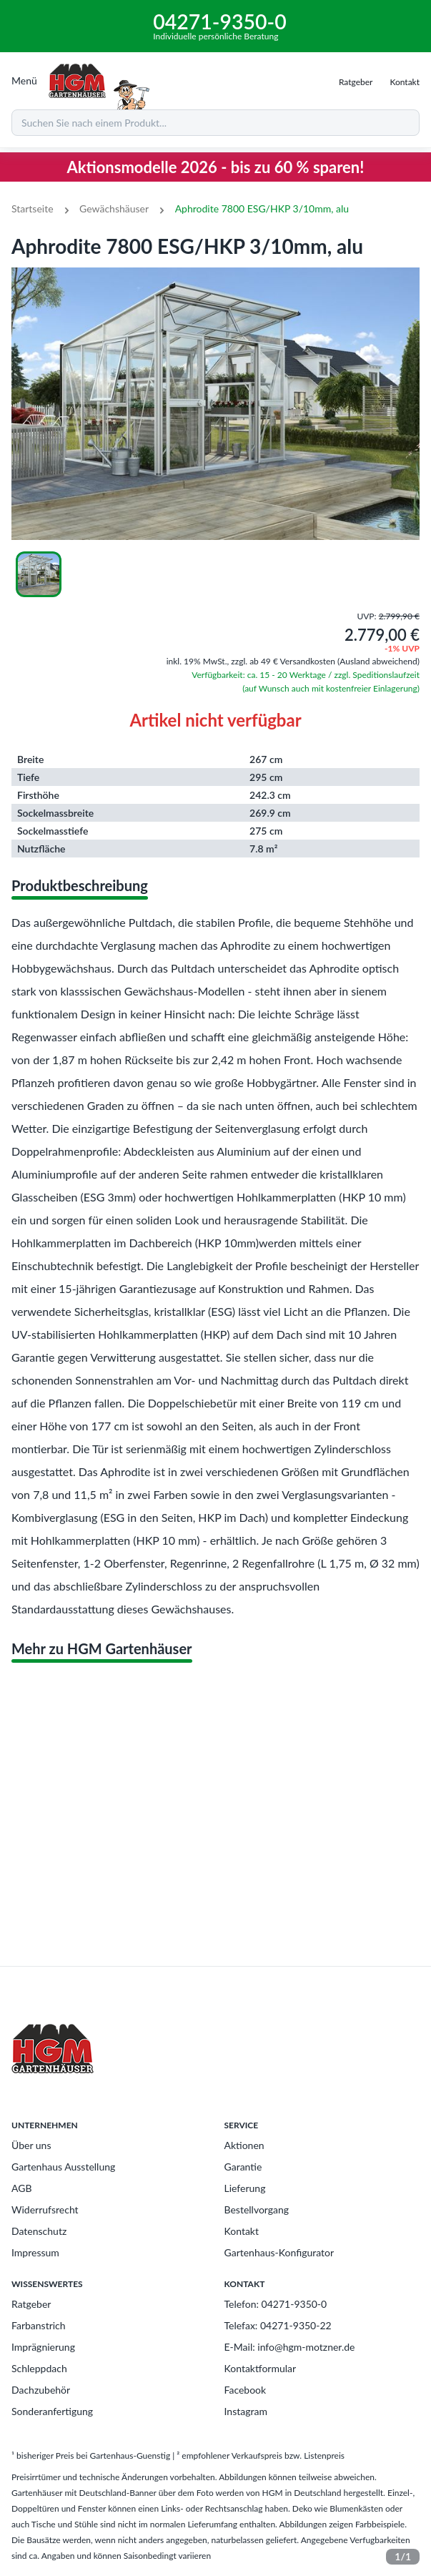  What do you see at coordinates (289, 2347) in the screenshot?
I see `E-Mail: info@hgm-motzner.de` at bounding box center [289, 2347].